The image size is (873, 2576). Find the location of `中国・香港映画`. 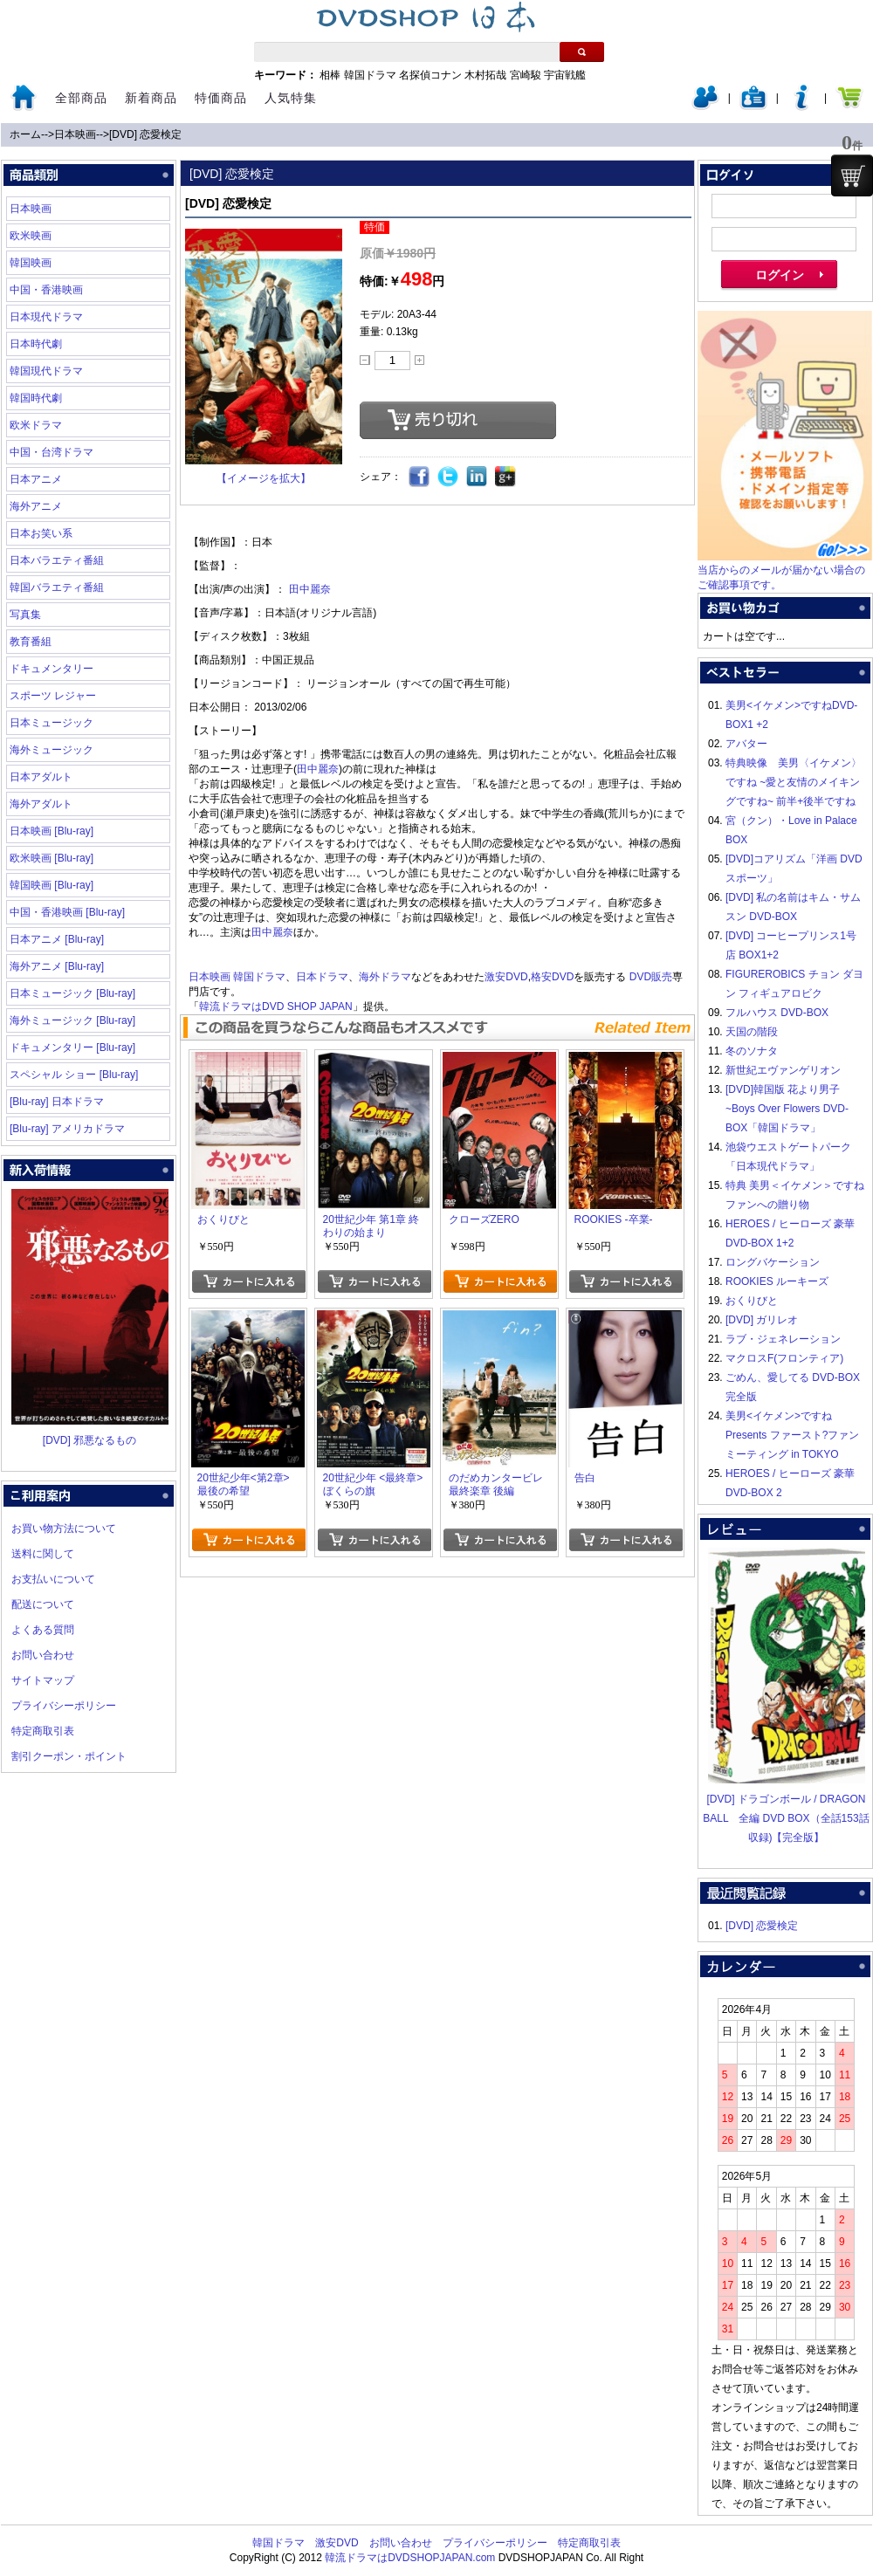

中国・香港映画 is located at coordinates (46, 290).